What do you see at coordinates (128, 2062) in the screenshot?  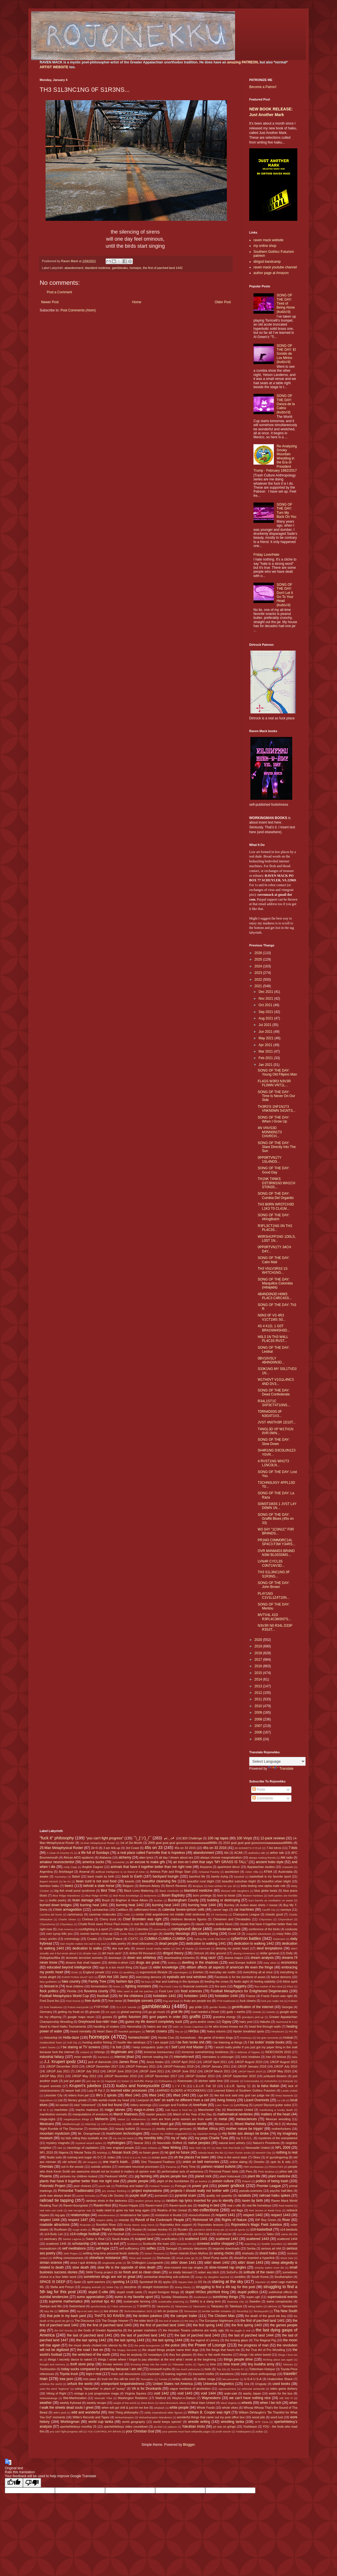 I see `James River` at bounding box center [128, 2062].